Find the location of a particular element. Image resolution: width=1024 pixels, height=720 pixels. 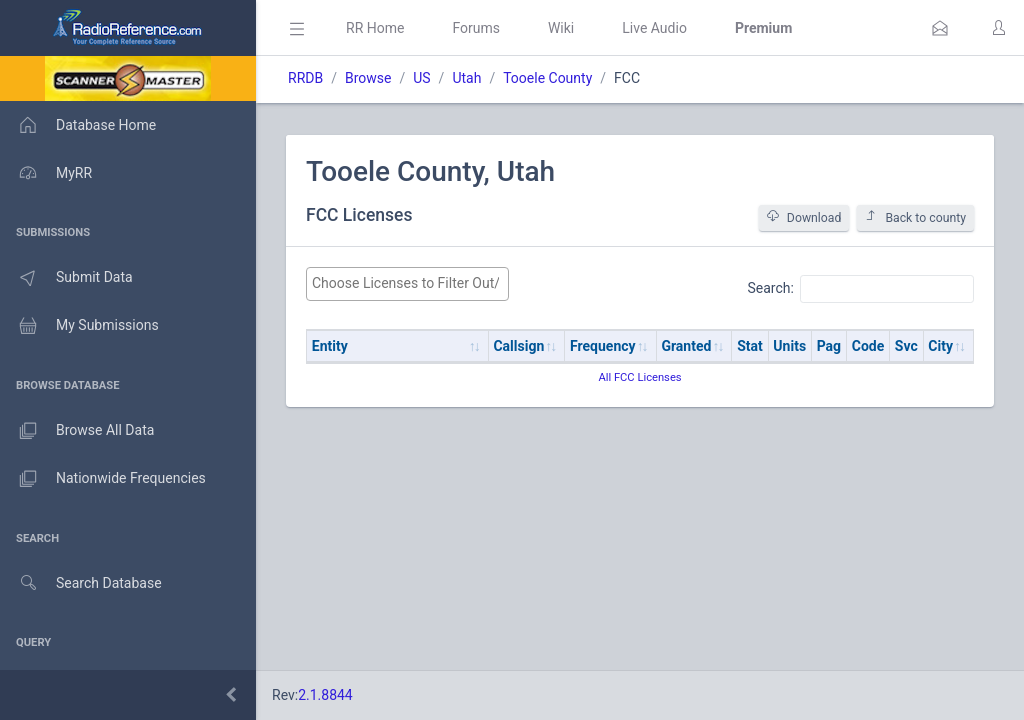

Search Database is located at coordinates (81, 583).